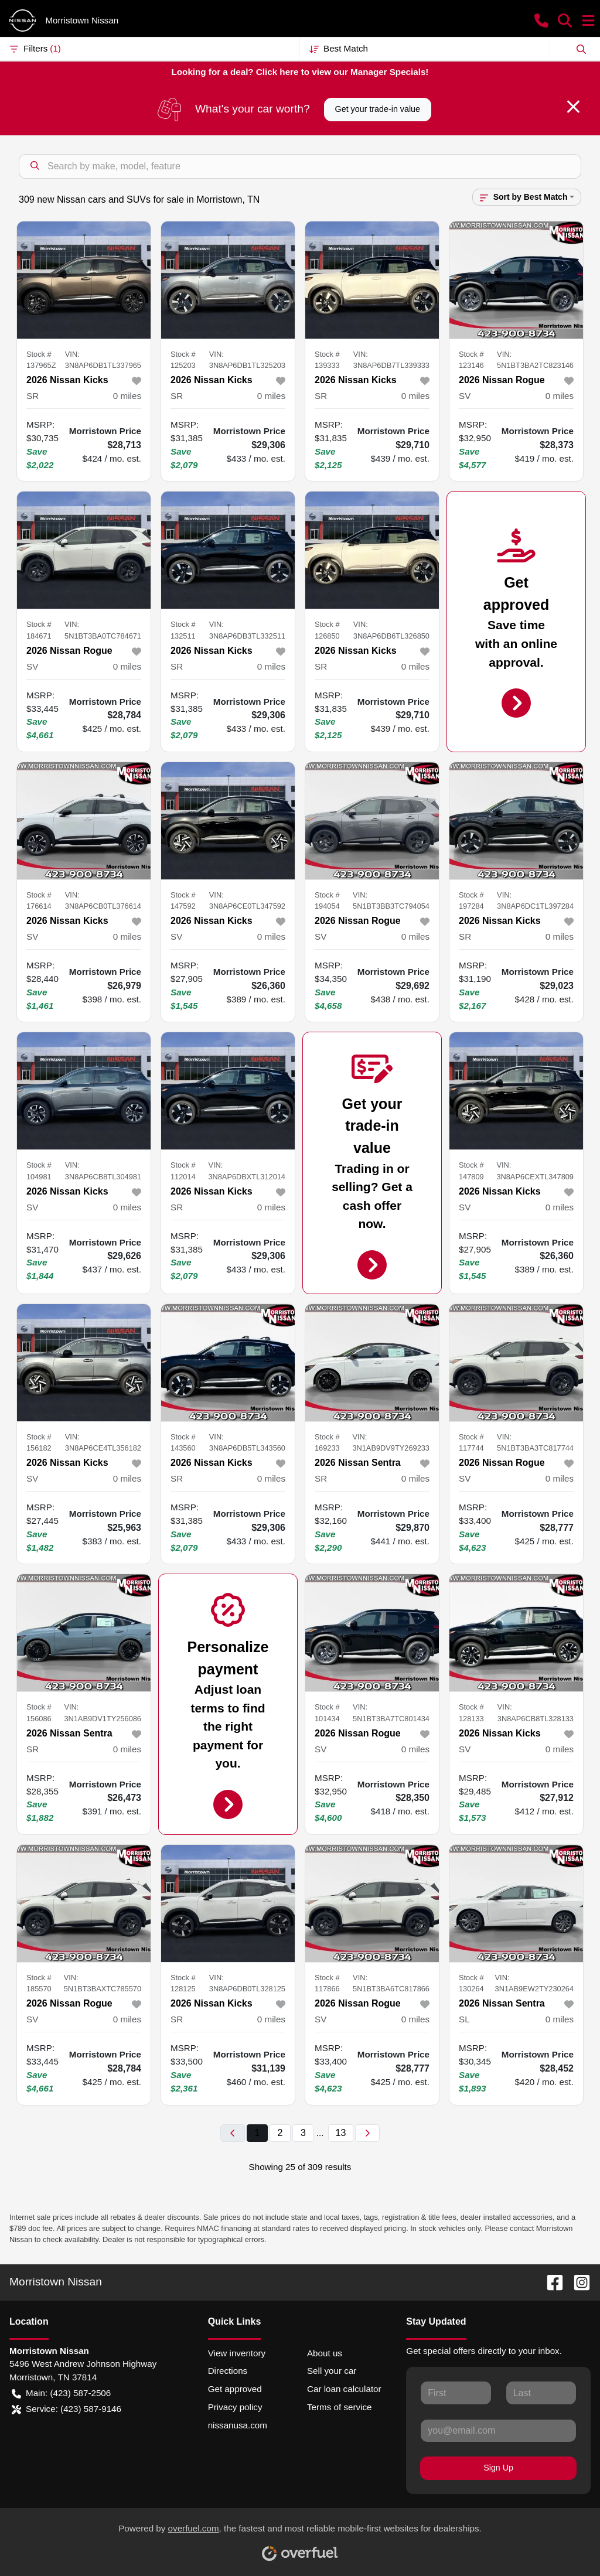  What do you see at coordinates (228, 2371) in the screenshot?
I see `Directions` at bounding box center [228, 2371].